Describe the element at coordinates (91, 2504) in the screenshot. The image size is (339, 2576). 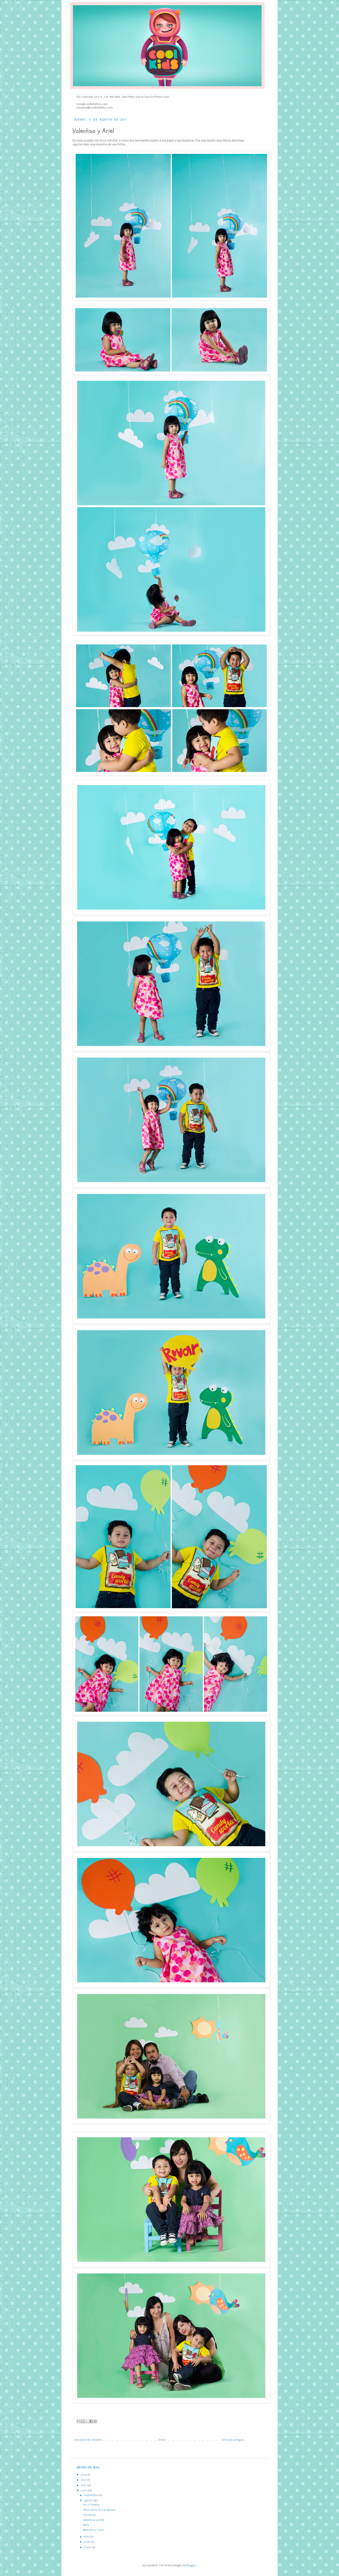
I see `Ary y Suemy` at that location.